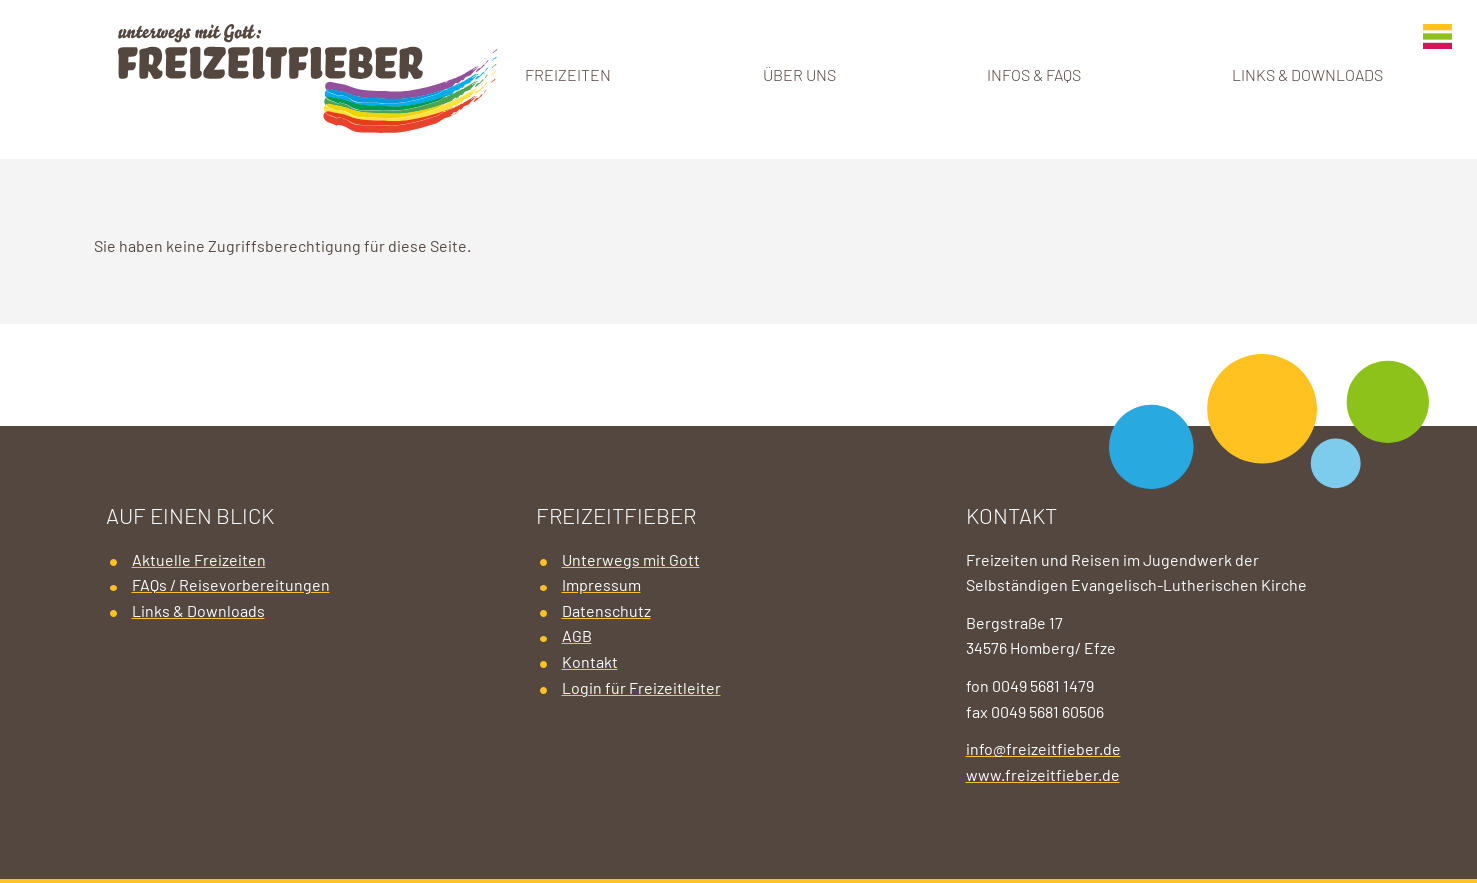 The height and width of the screenshot is (883, 1477). What do you see at coordinates (799, 76) in the screenshot?
I see `Über uns` at bounding box center [799, 76].